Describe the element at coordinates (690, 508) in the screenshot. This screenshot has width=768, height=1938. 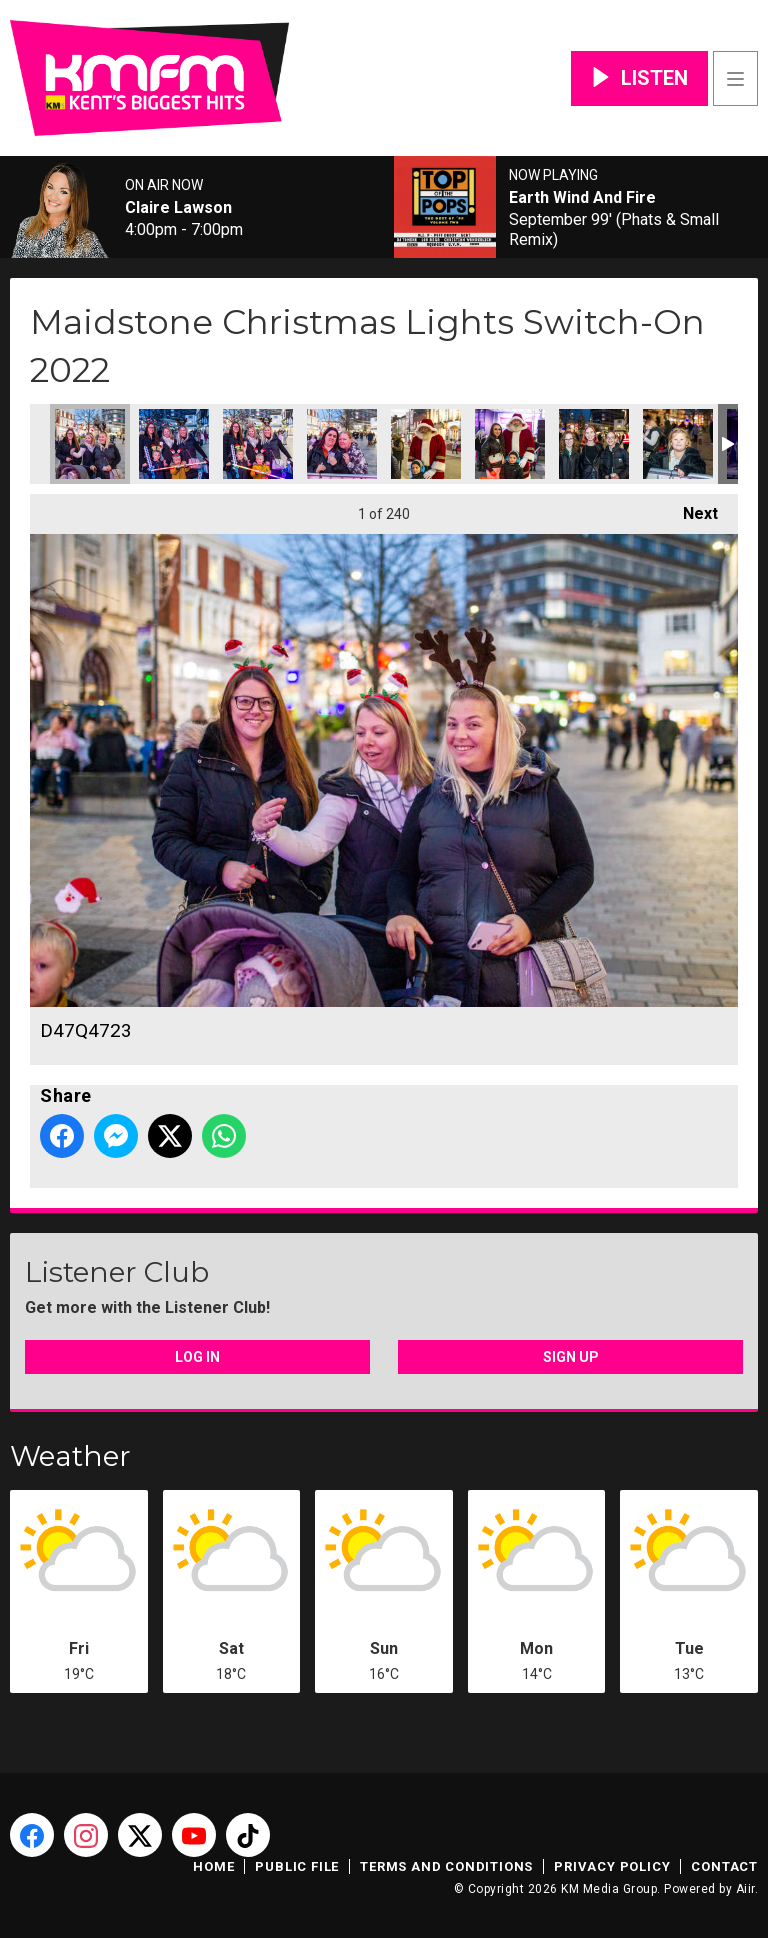
I see `Next` at that location.